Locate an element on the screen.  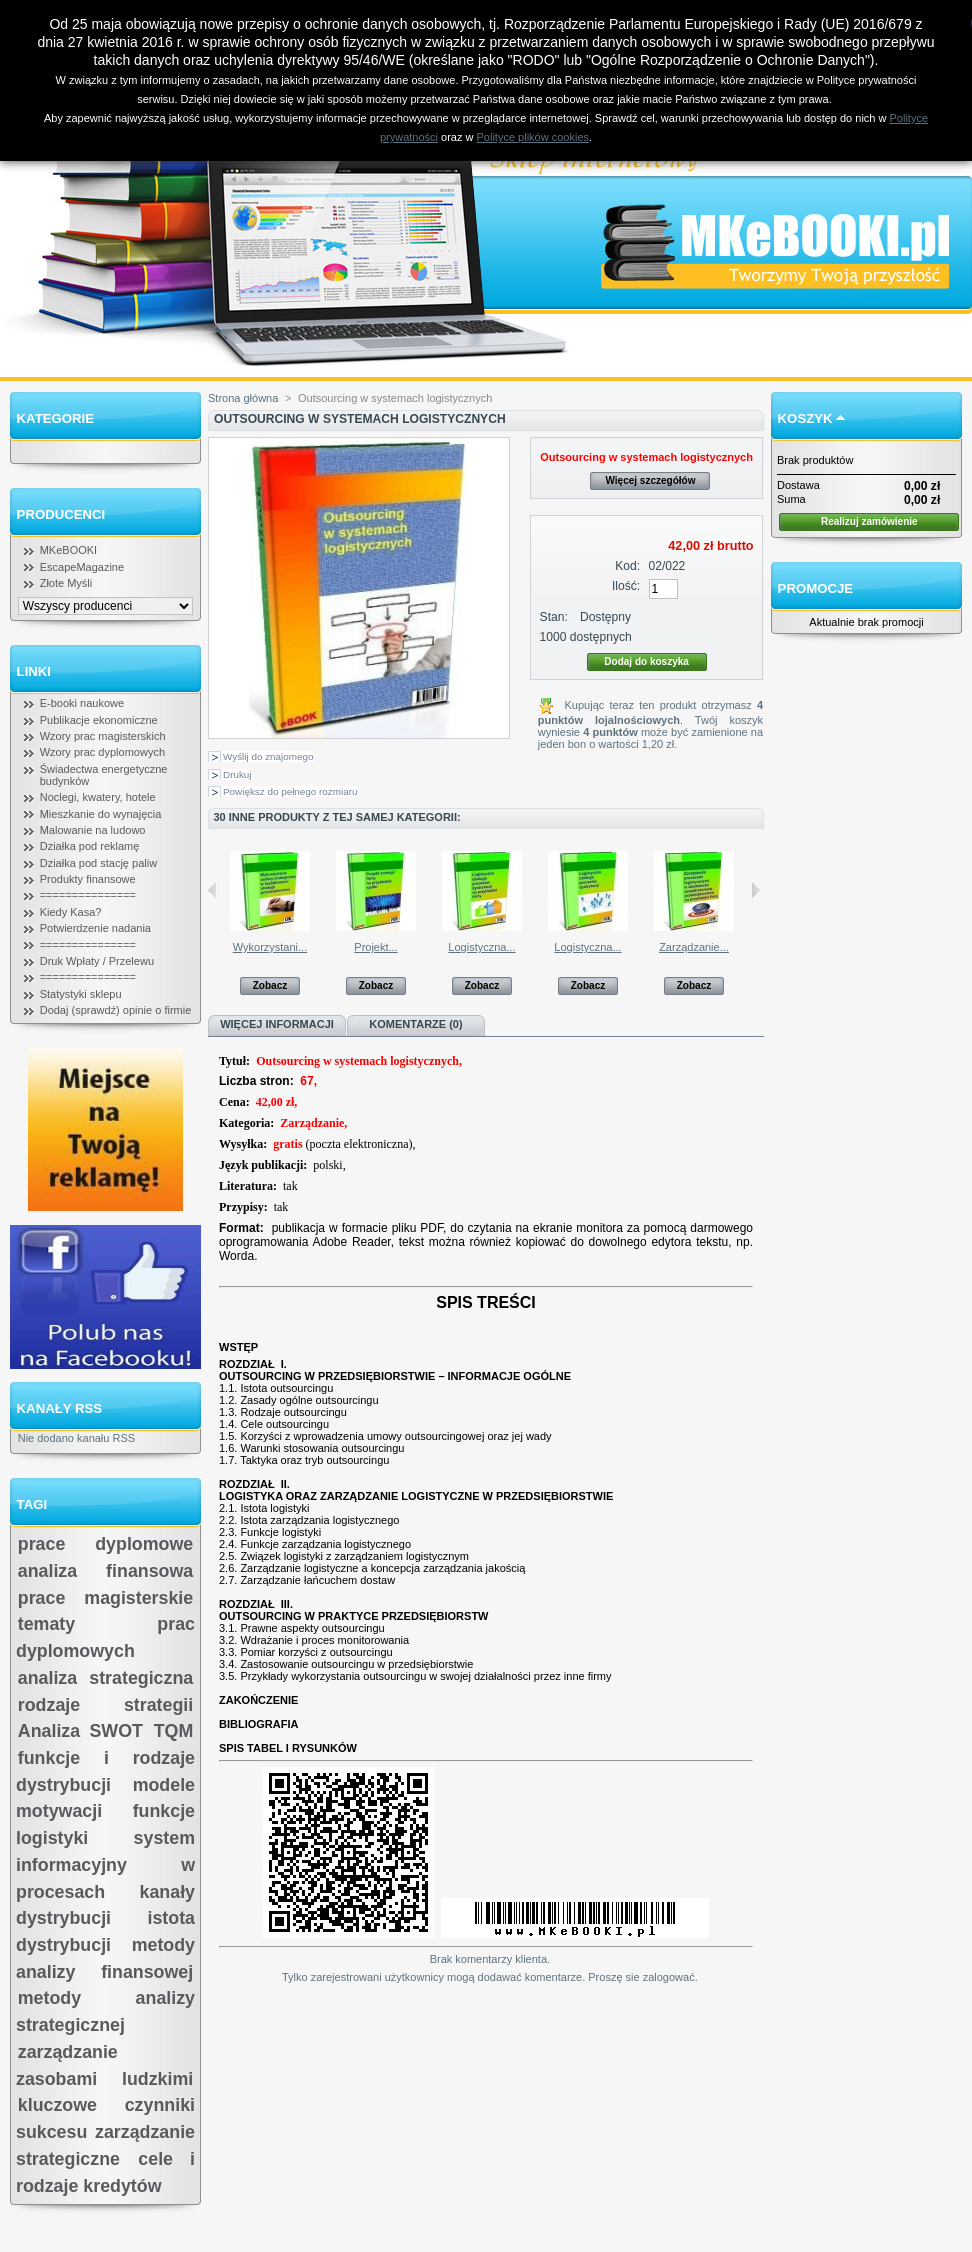
Polityce plików cookies is located at coordinates (533, 137).